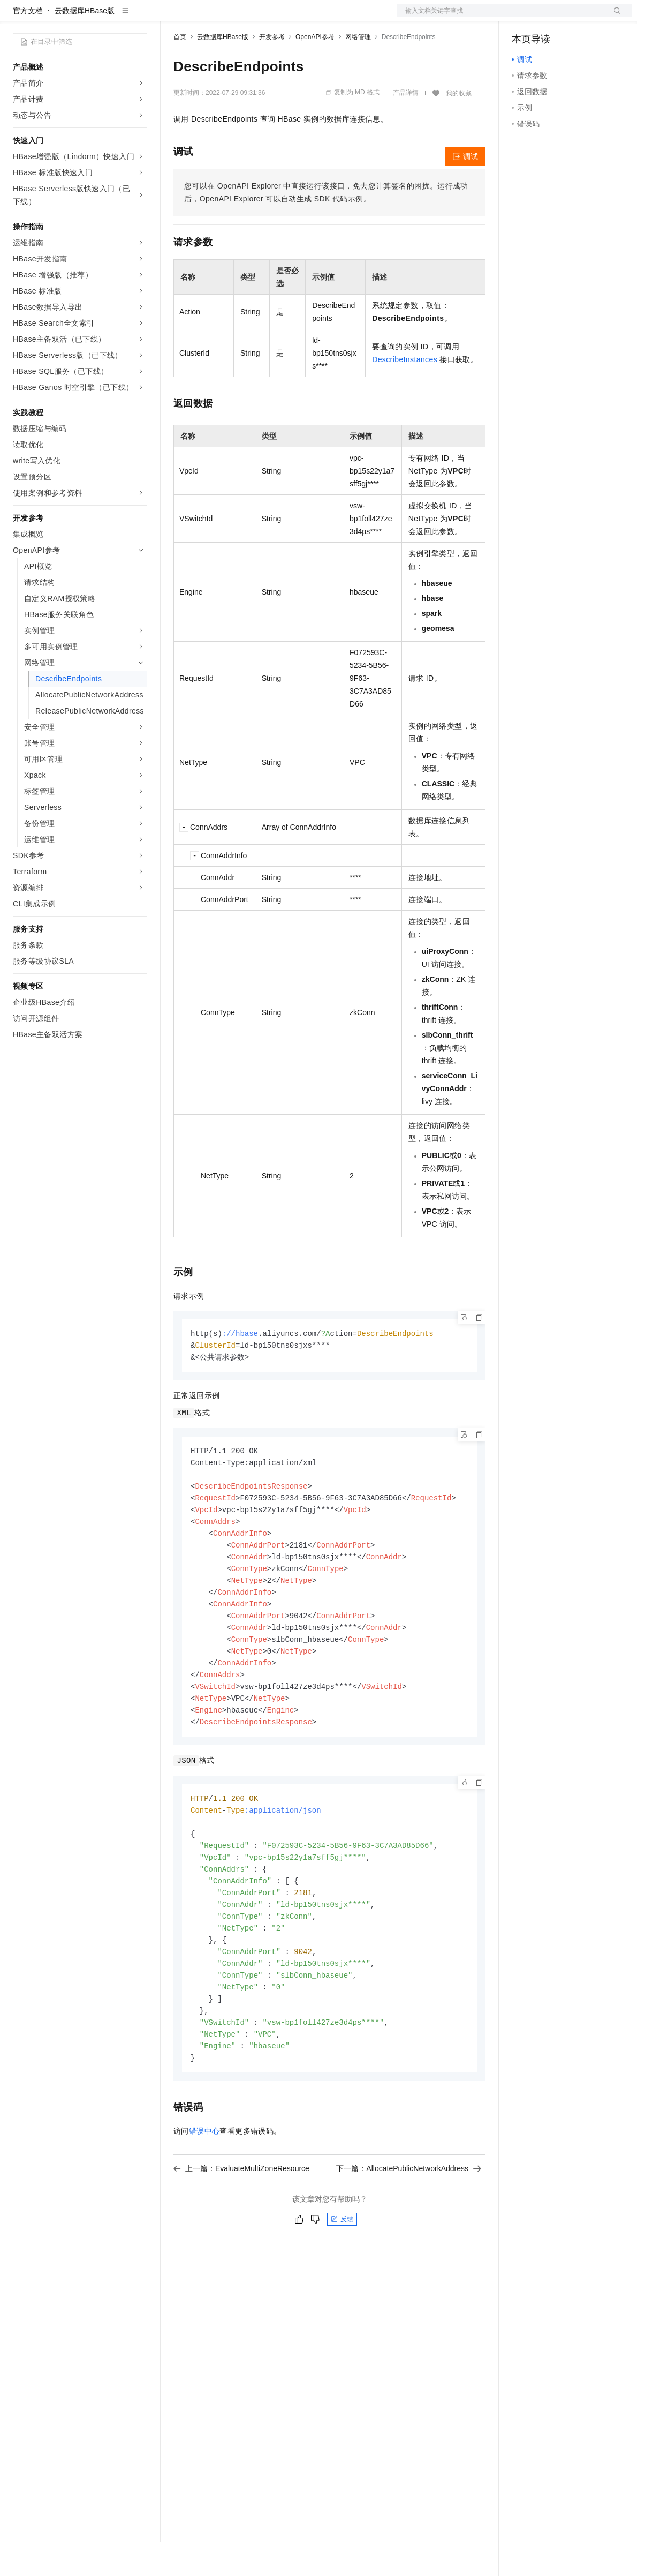 The image size is (645, 2576). Describe the element at coordinates (231, 17) in the screenshot. I see `定价` at that location.